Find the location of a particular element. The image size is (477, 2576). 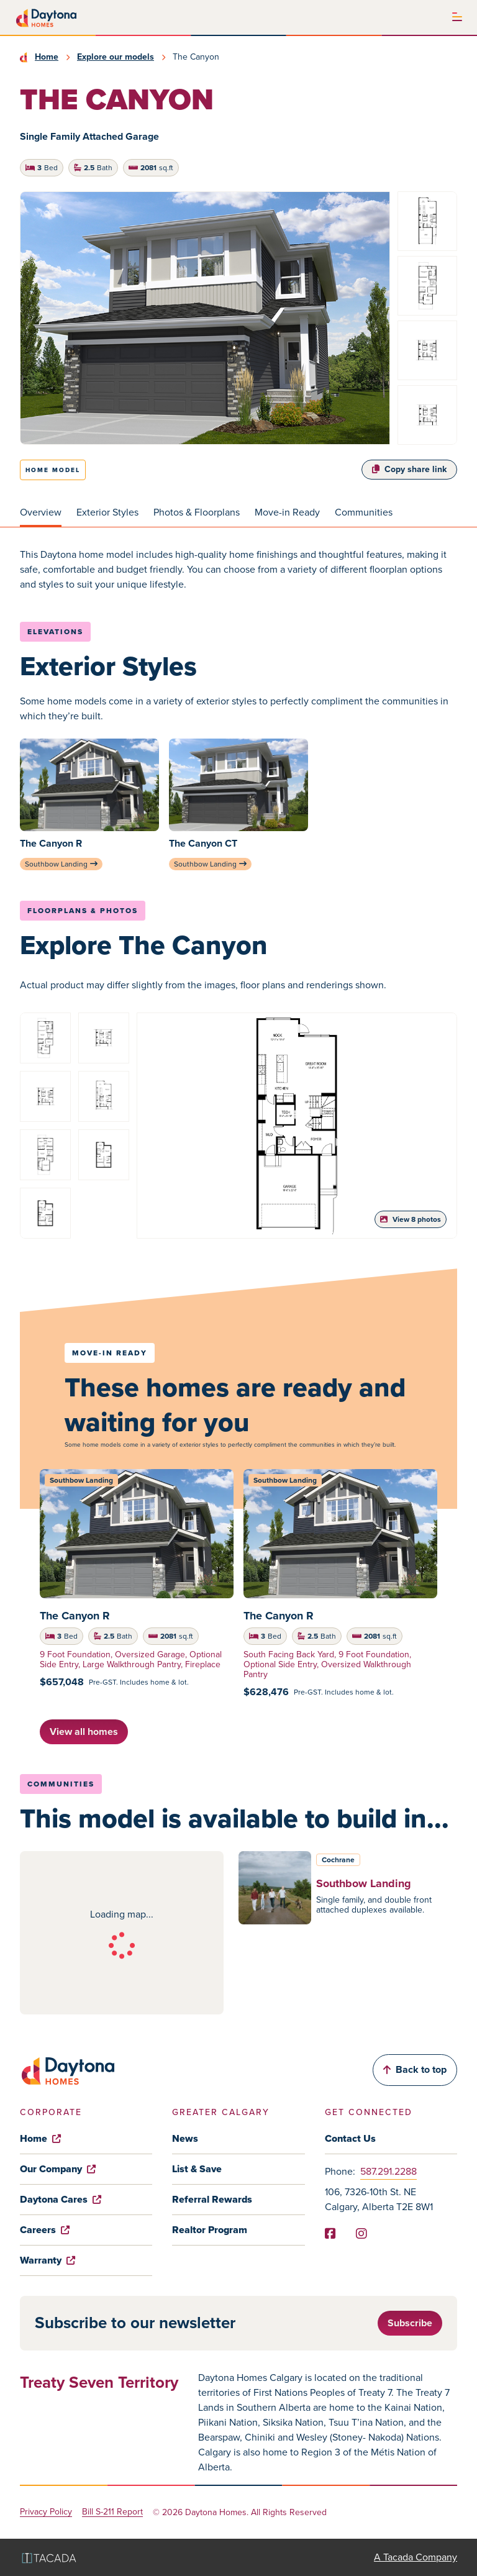

List & Save is located at coordinates (197, 2169).